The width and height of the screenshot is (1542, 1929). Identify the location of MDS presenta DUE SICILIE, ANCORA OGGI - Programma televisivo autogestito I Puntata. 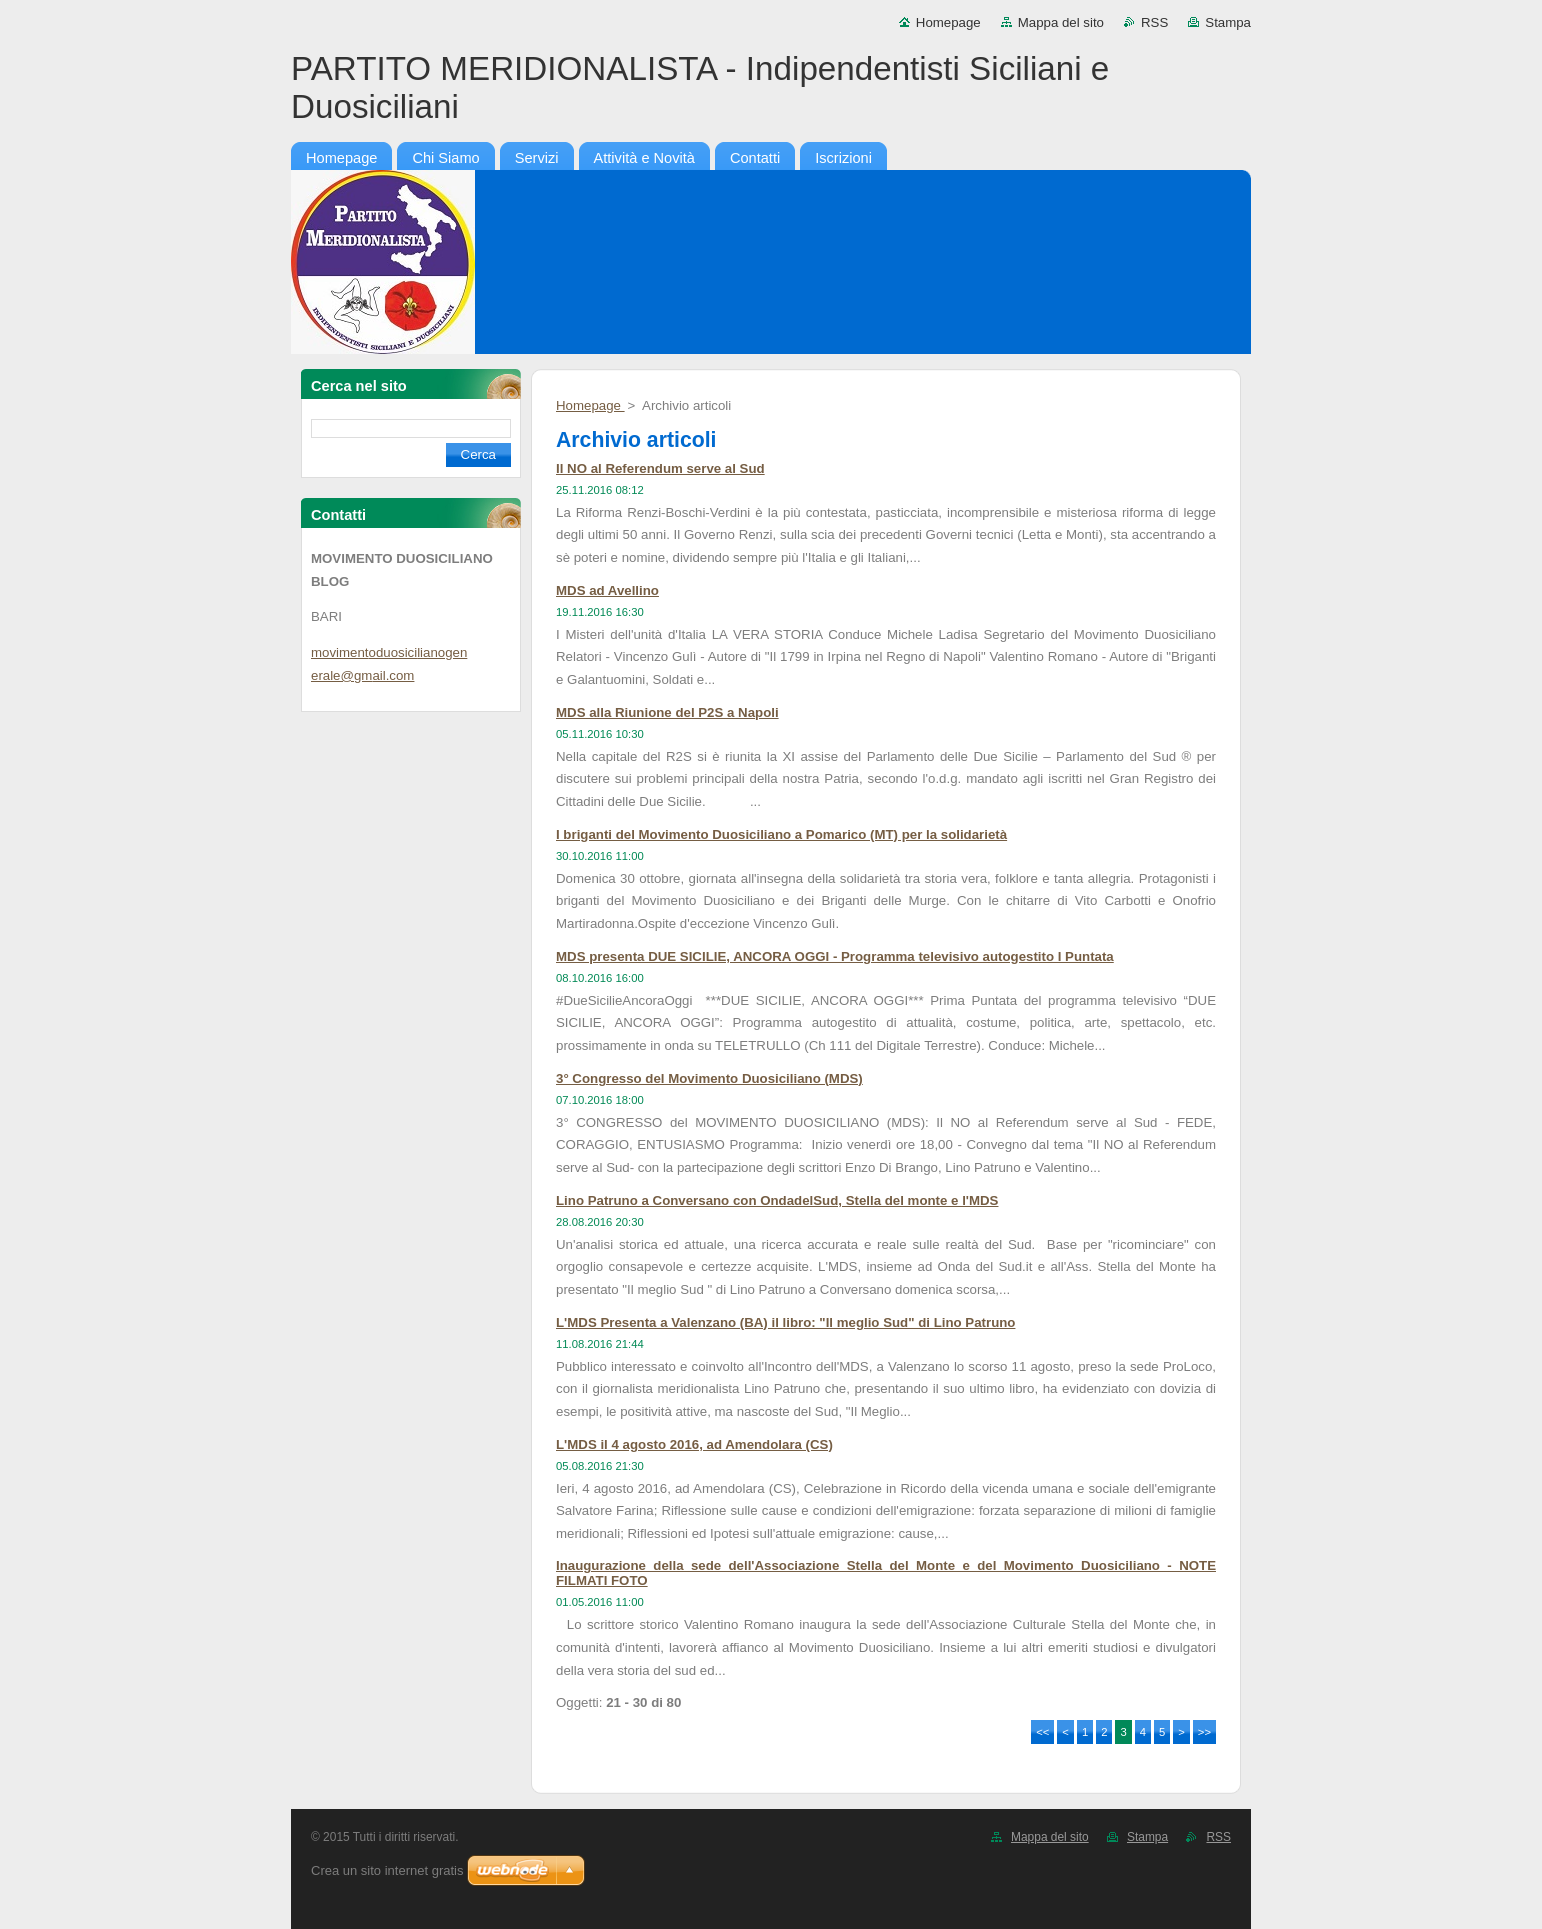
(835, 956).